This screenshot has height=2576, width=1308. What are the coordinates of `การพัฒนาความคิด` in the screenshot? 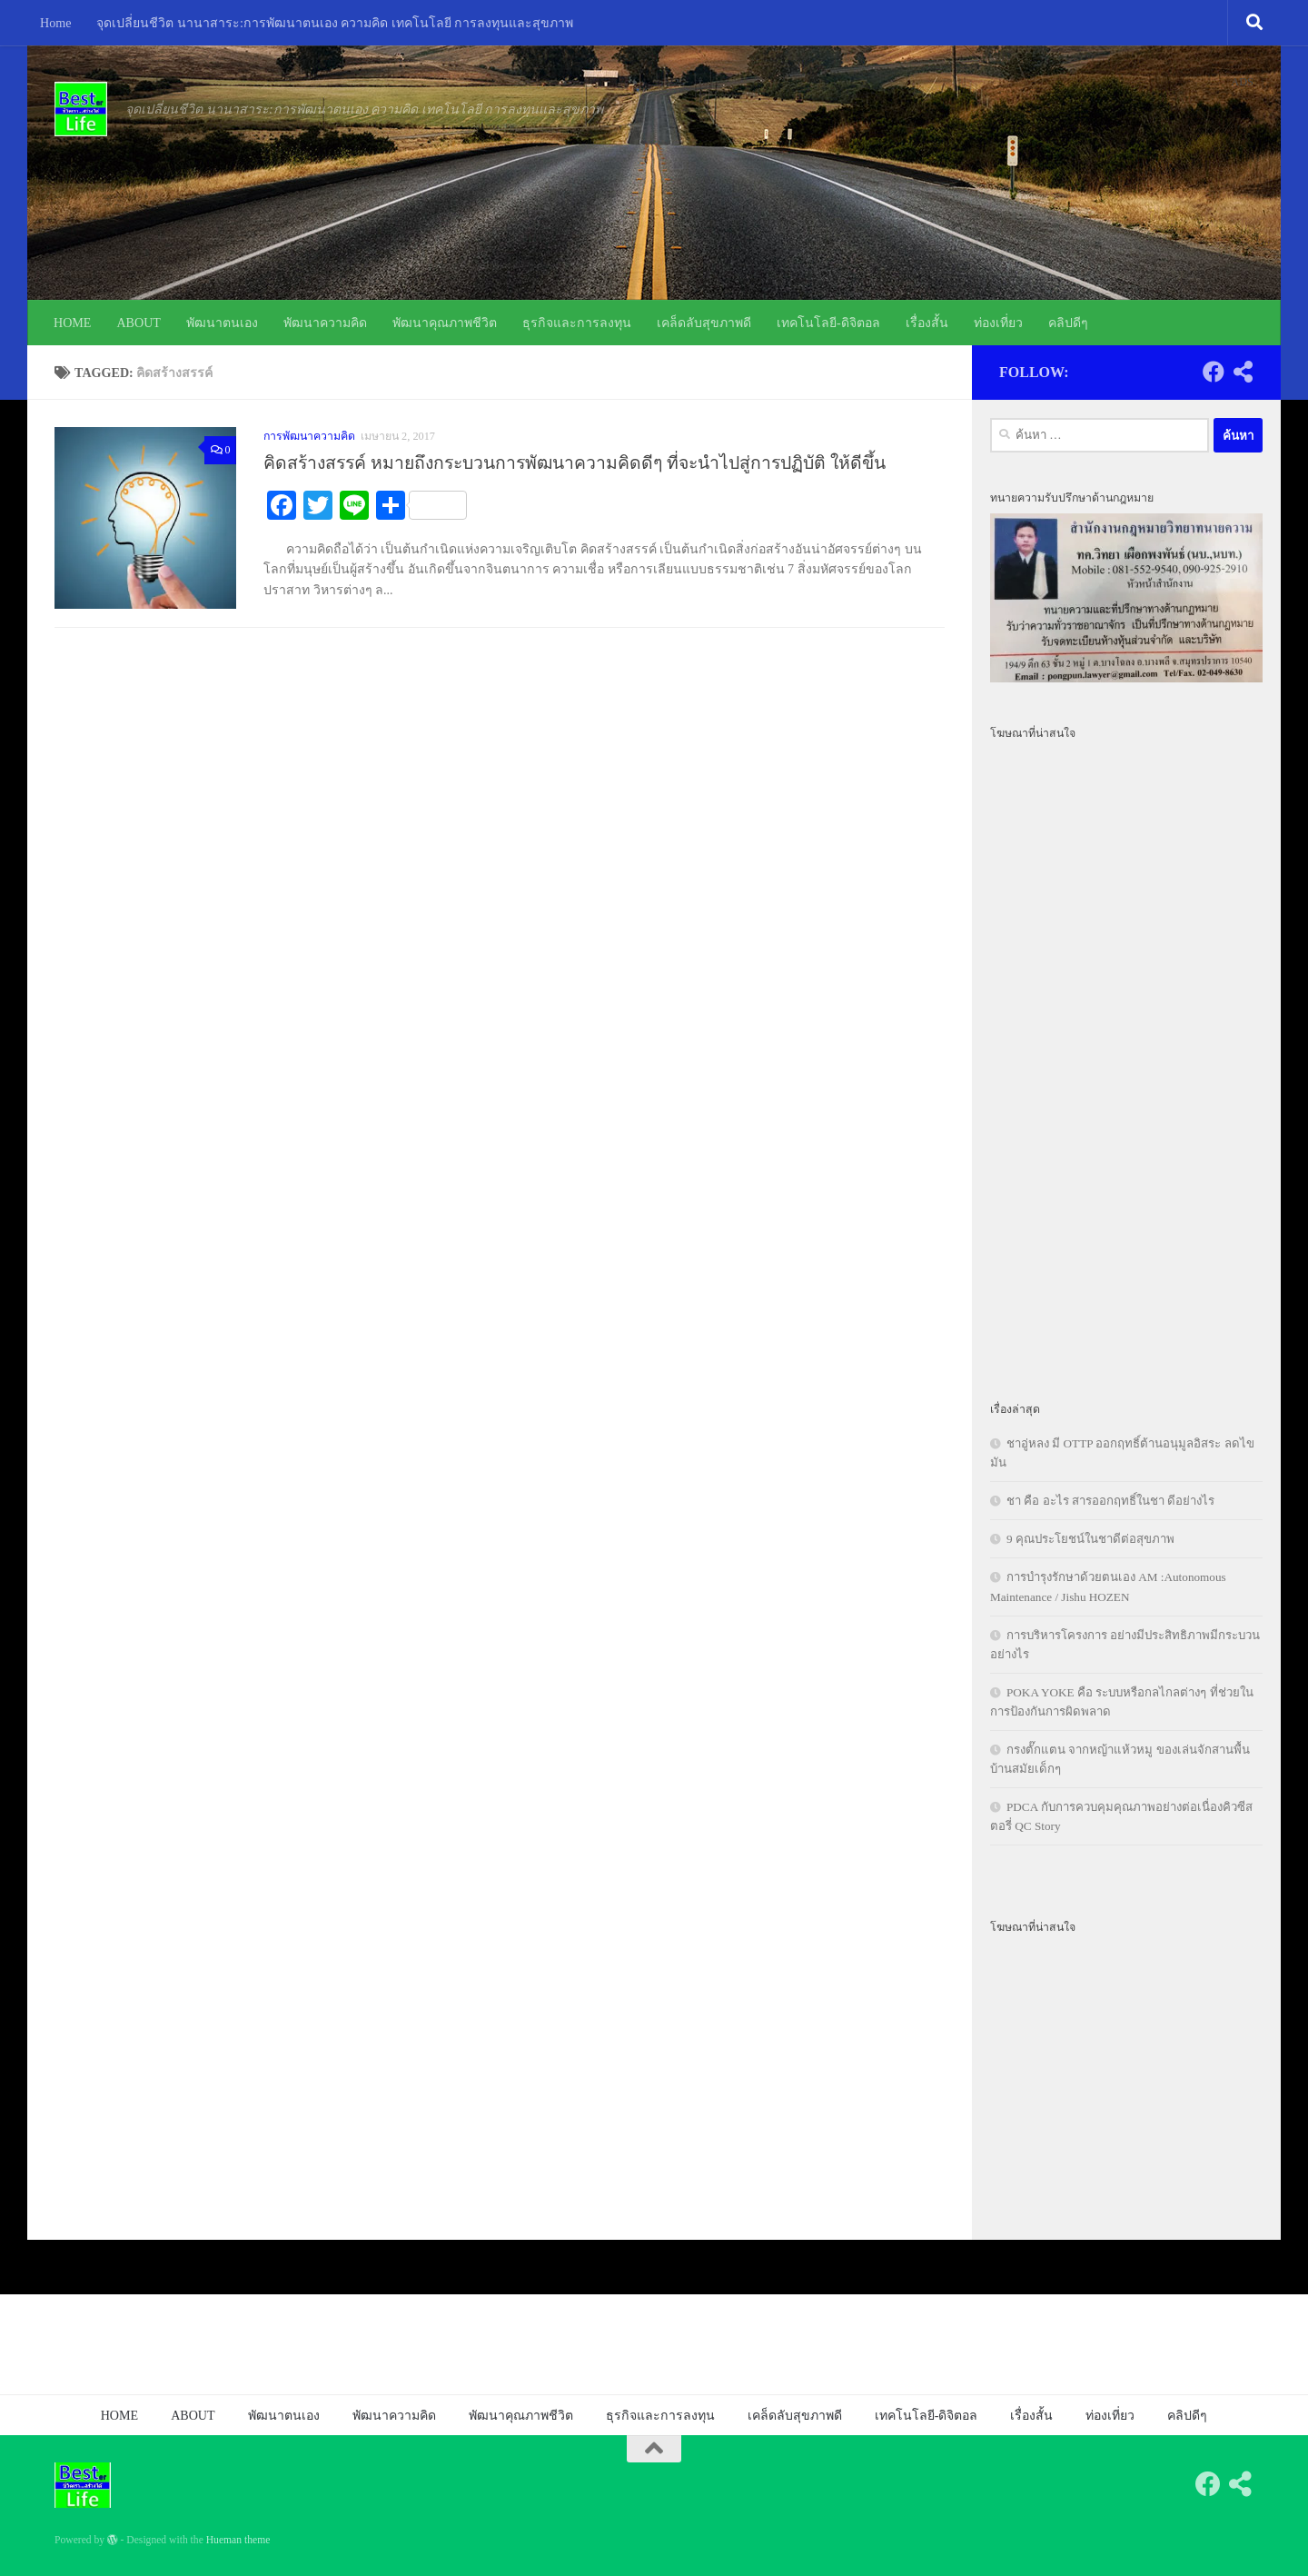 It's located at (309, 436).